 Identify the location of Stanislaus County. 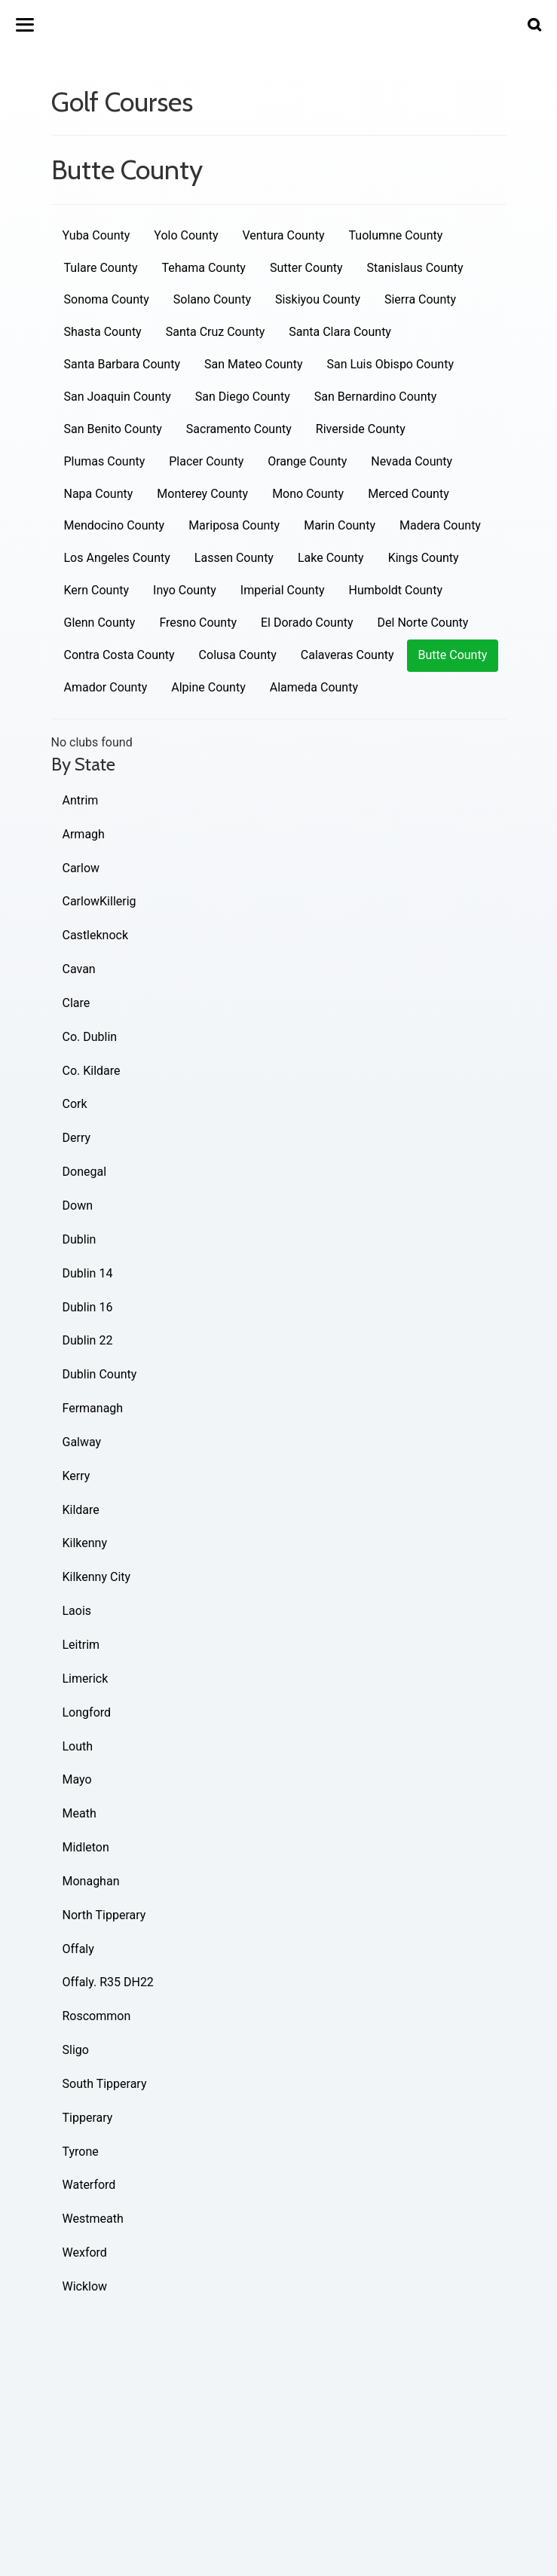
(415, 268).